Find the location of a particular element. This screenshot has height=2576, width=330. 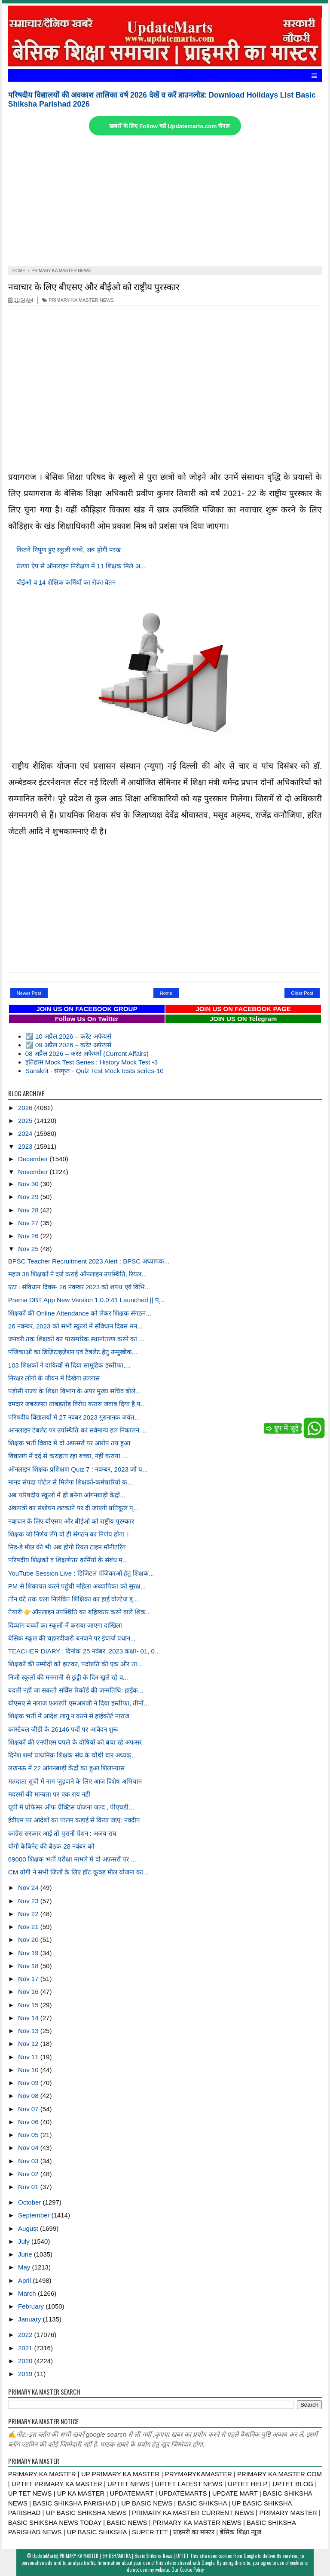

December is located at coordinates (33, 1158).